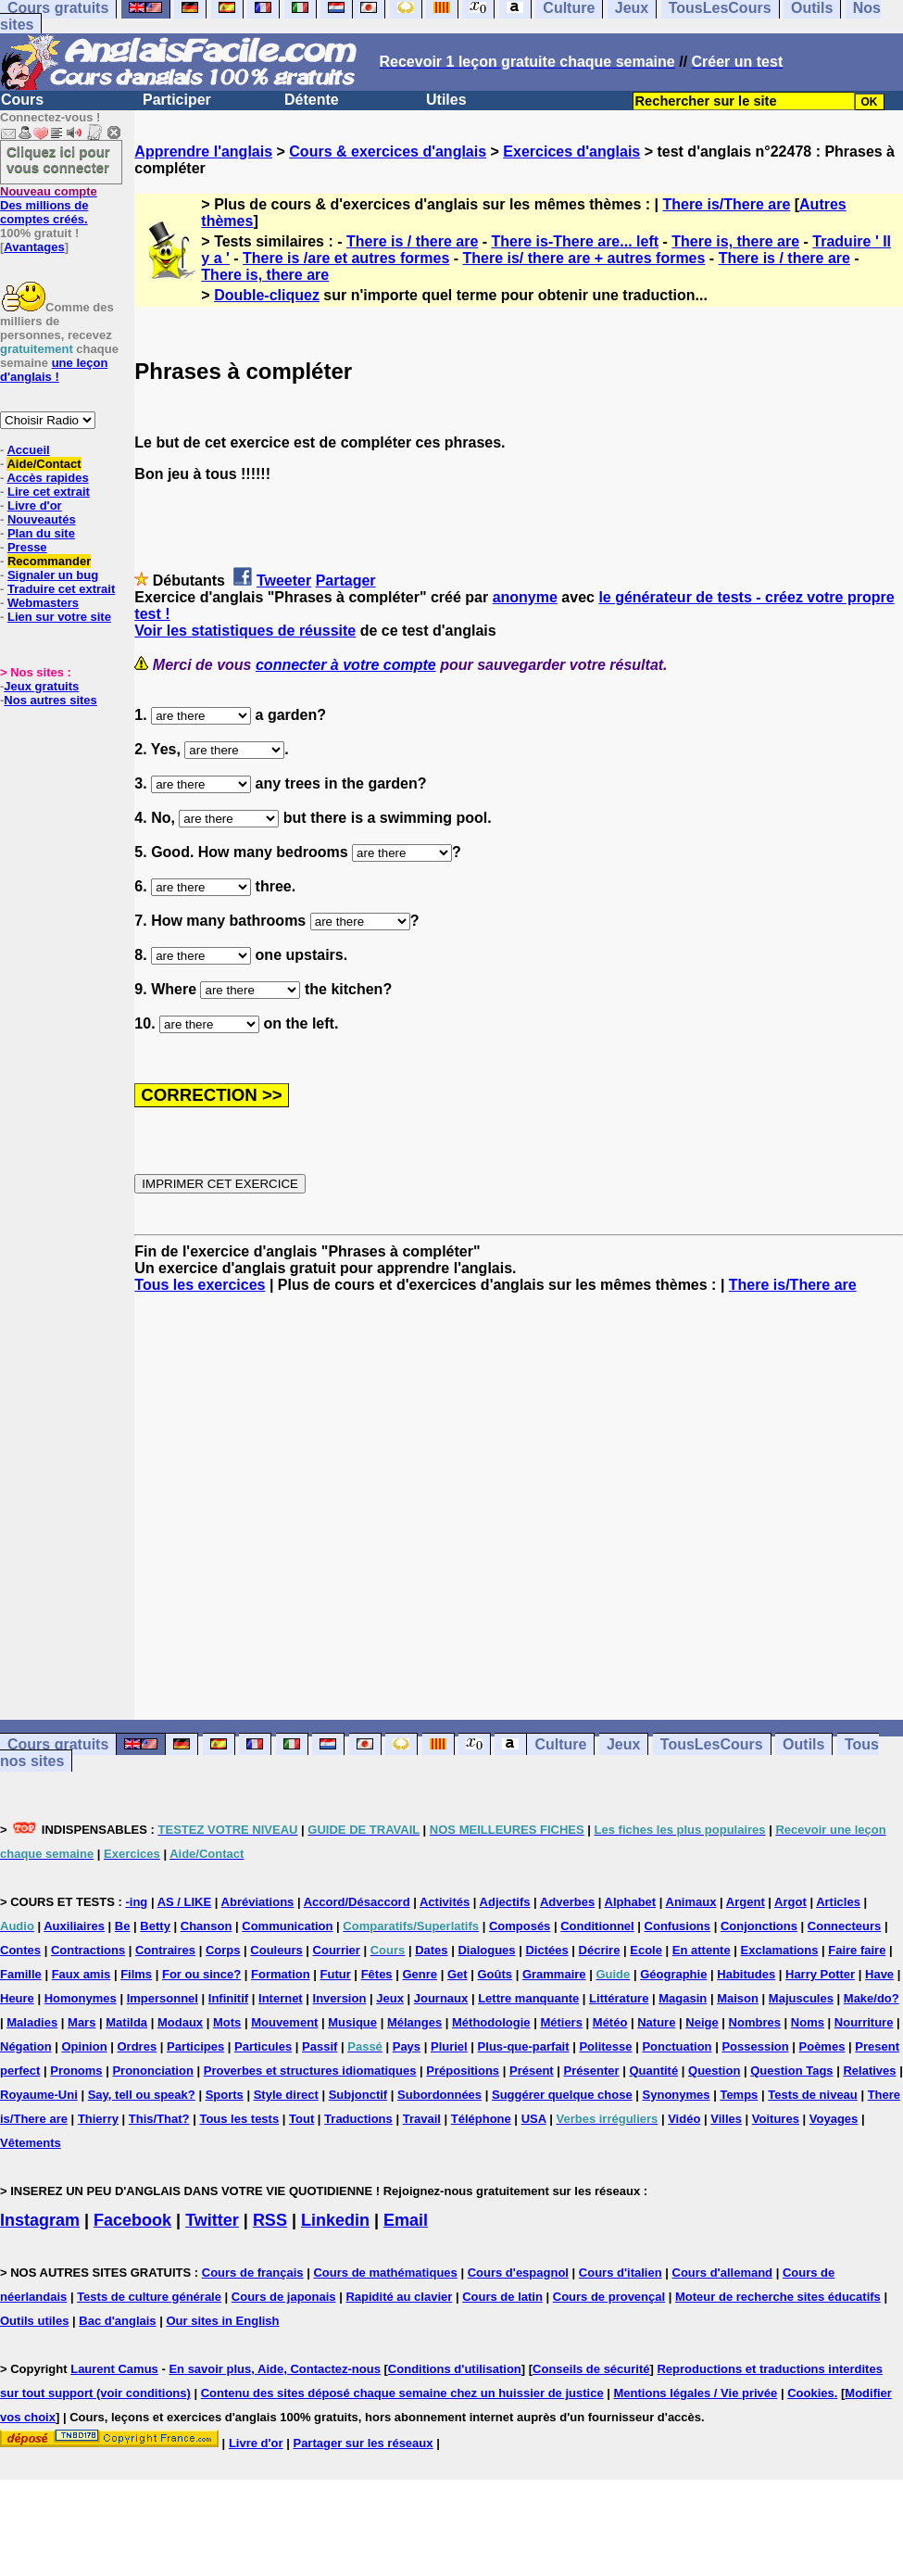 This screenshot has width=903, height=2576. What do you see at coordinates (746, 1974) in the screenshot?
I see `Habitudes` at bounding box center [746, 1974].